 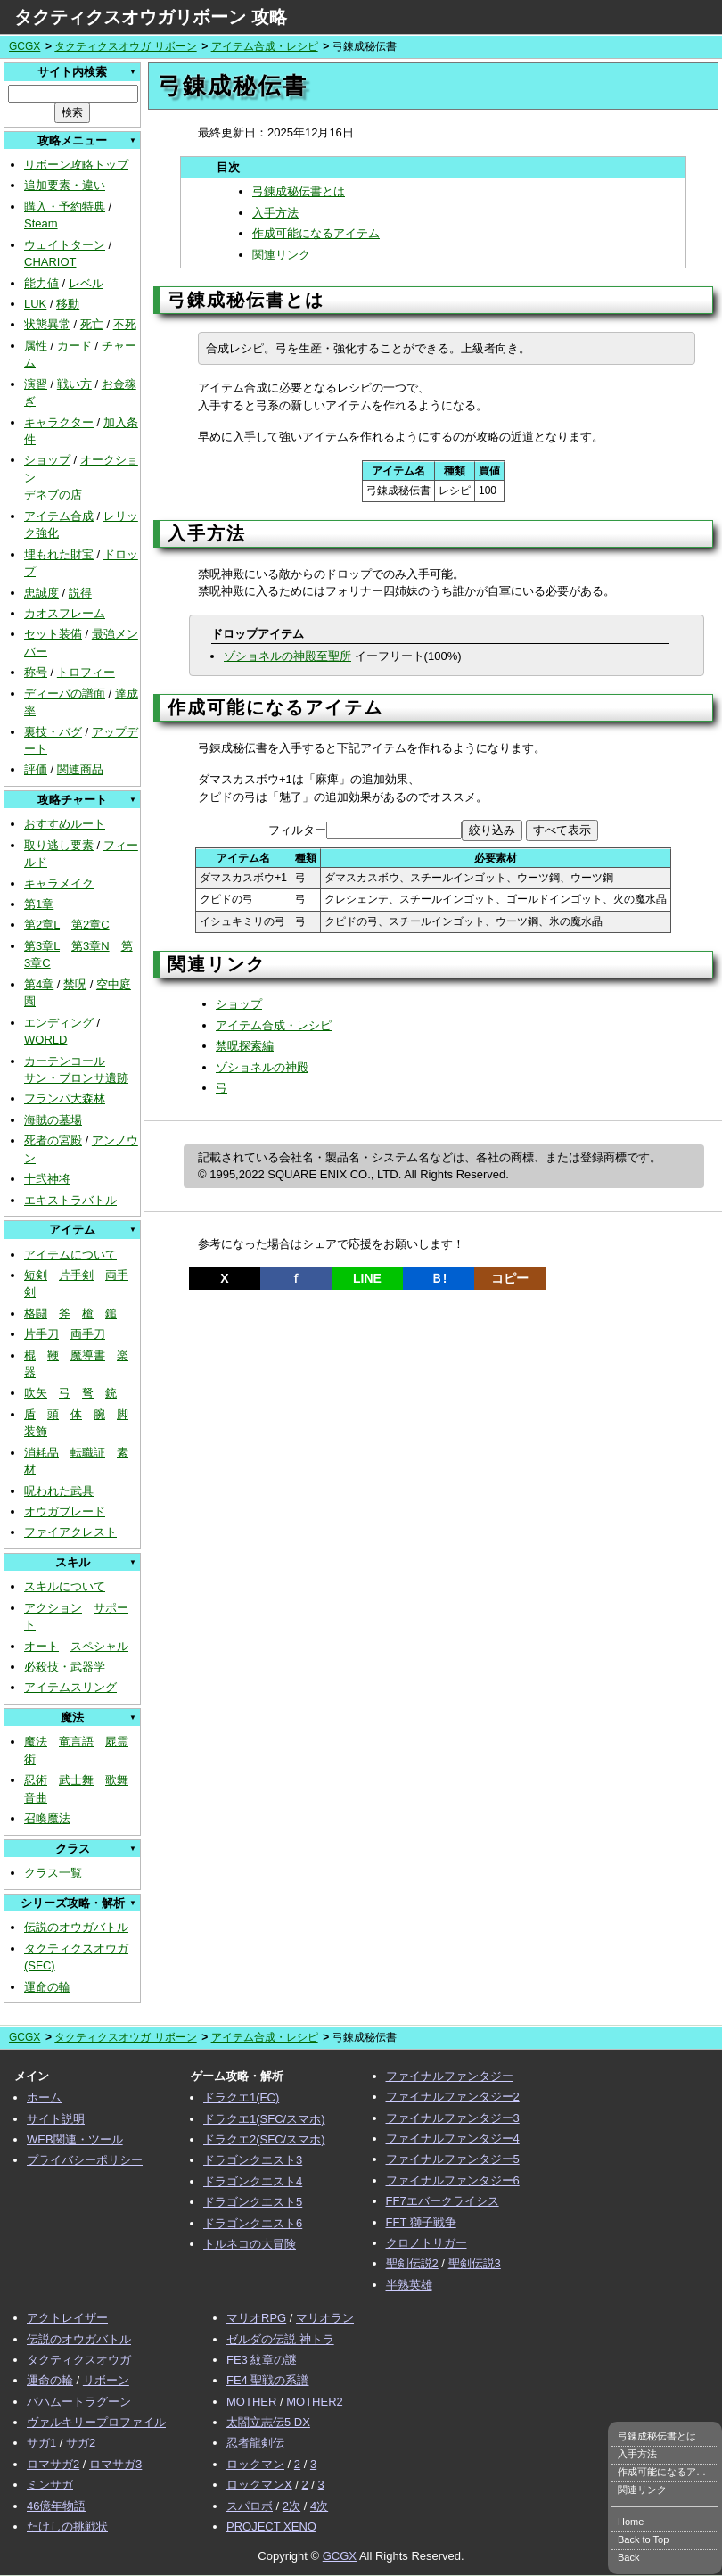 What do you see at coordinates (74, 345) in the screenshot?
I see `カード` at bounding box center [74, 345].